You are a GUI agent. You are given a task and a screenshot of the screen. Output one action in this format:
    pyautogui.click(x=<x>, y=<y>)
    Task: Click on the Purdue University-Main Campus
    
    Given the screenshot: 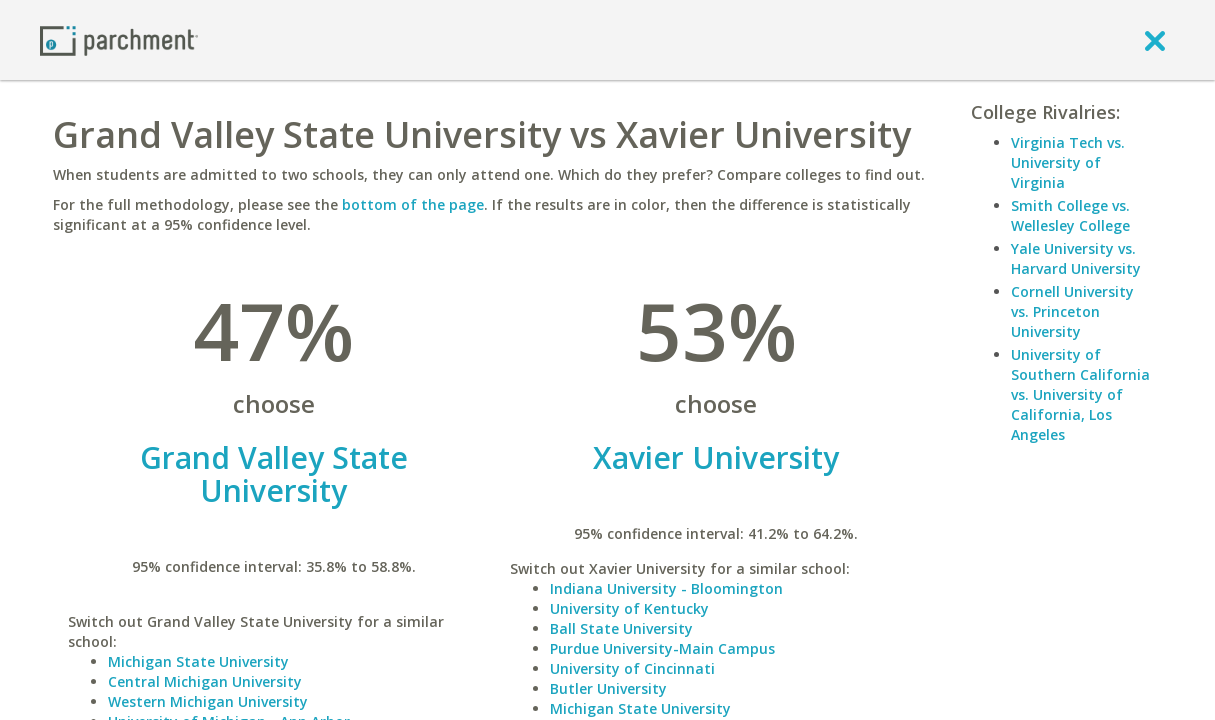 What is the action you would take?
    pyautogui.click(x=662, y=648)
    